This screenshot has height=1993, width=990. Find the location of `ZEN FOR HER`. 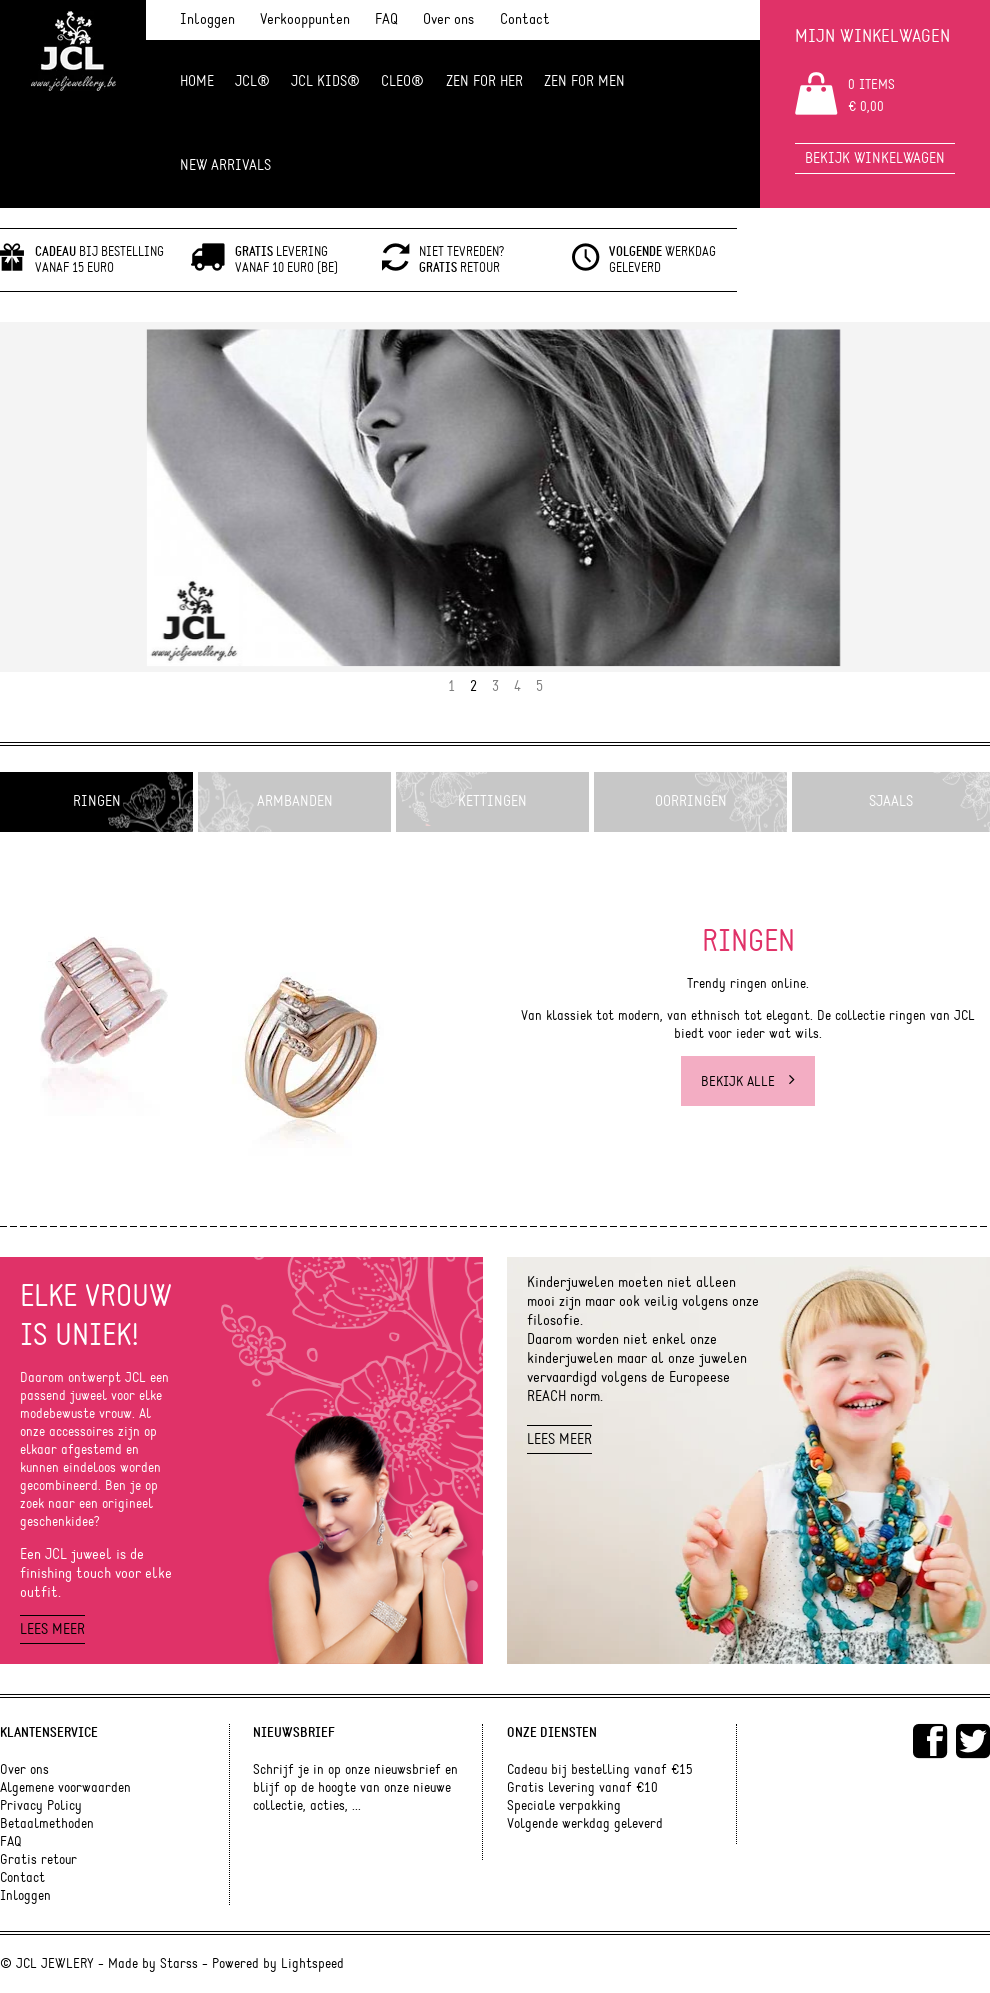

ZEN FOR HER is located at coordinates (484, 81).